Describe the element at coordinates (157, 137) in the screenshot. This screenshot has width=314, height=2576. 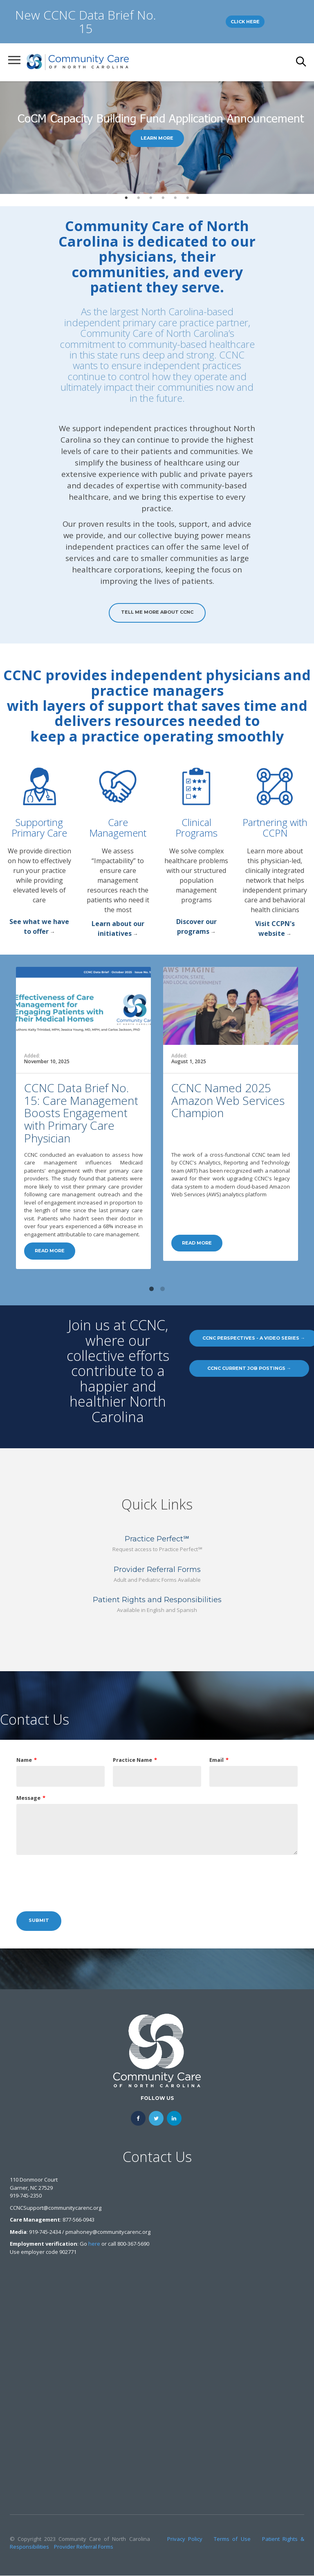
I see `[tabpanel]` at that location.